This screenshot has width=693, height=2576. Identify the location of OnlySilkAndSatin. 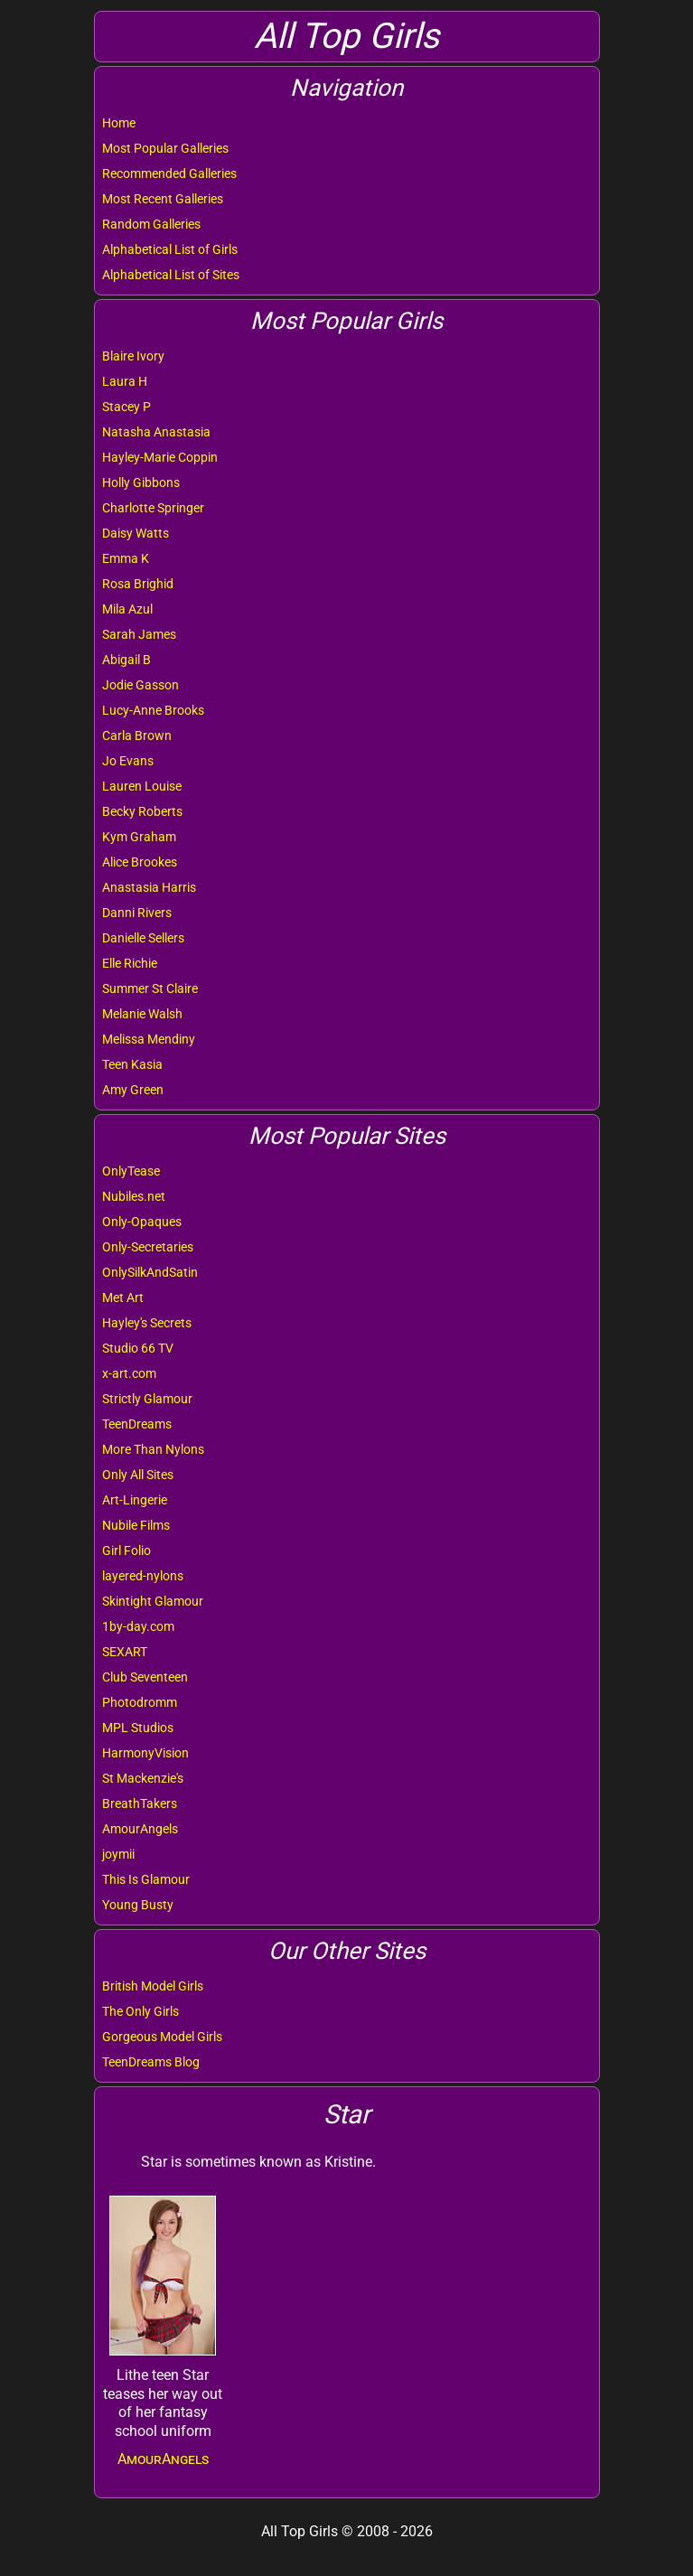
(150, 1272).